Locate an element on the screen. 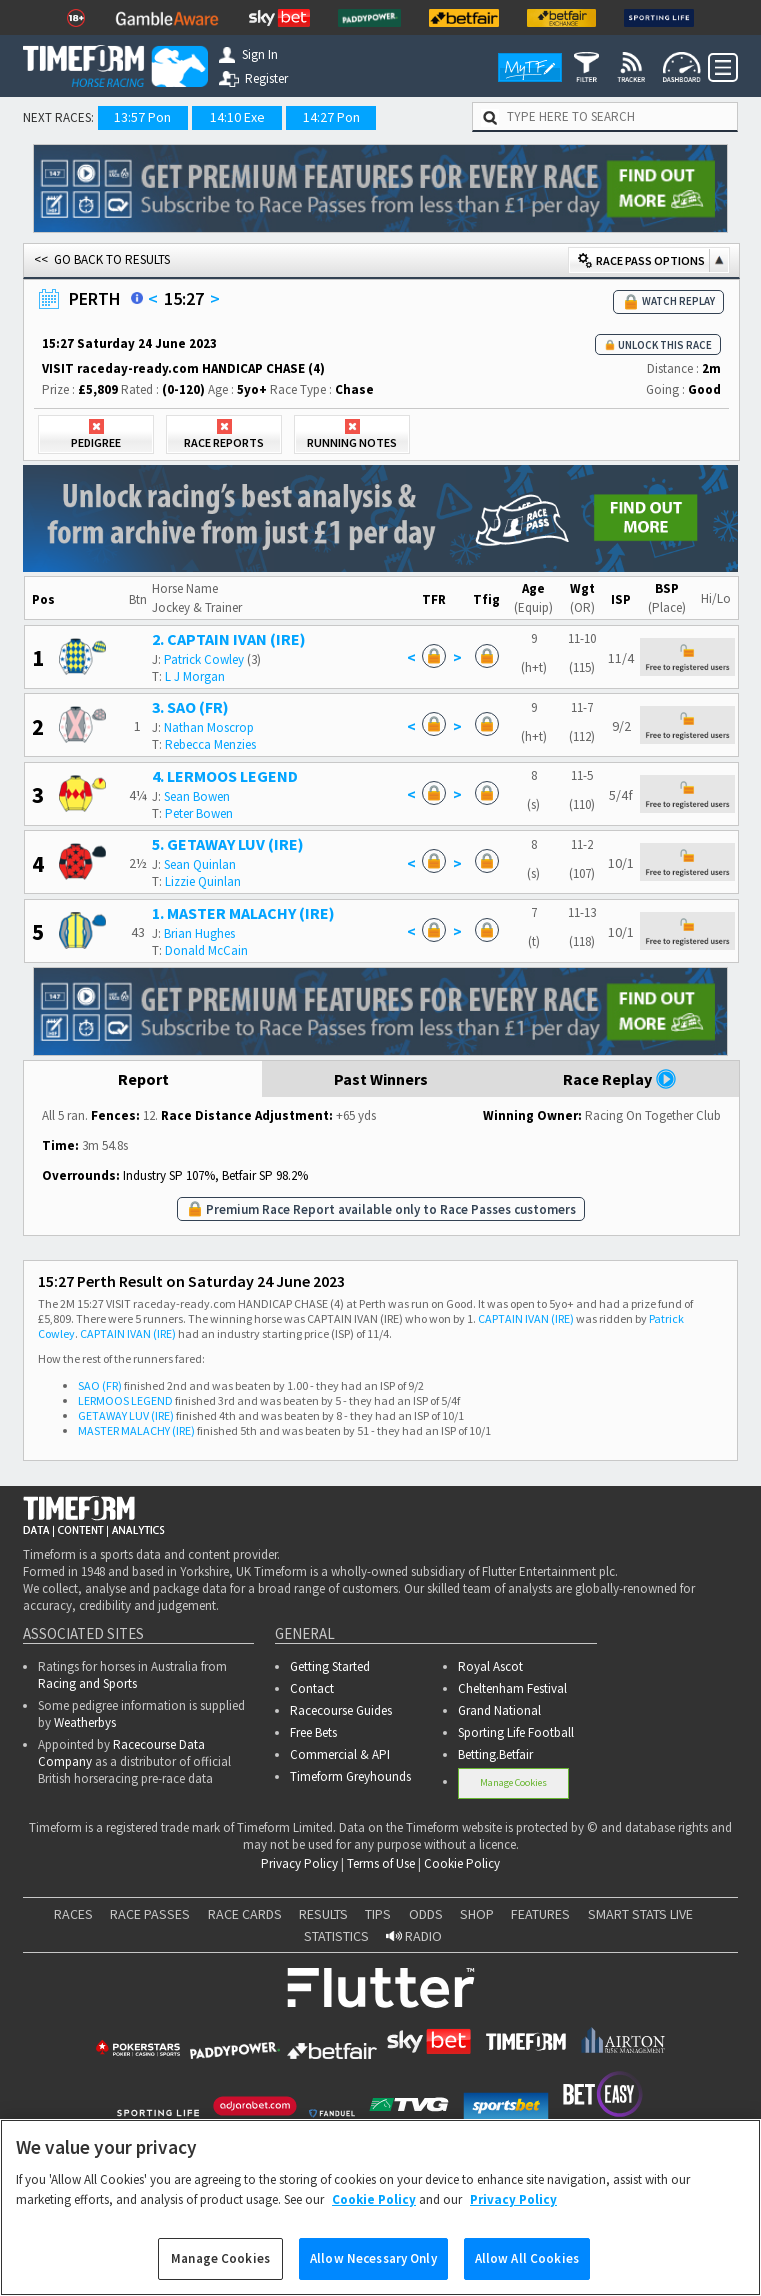  Sean Bowen is located at coordinates (197, 796).